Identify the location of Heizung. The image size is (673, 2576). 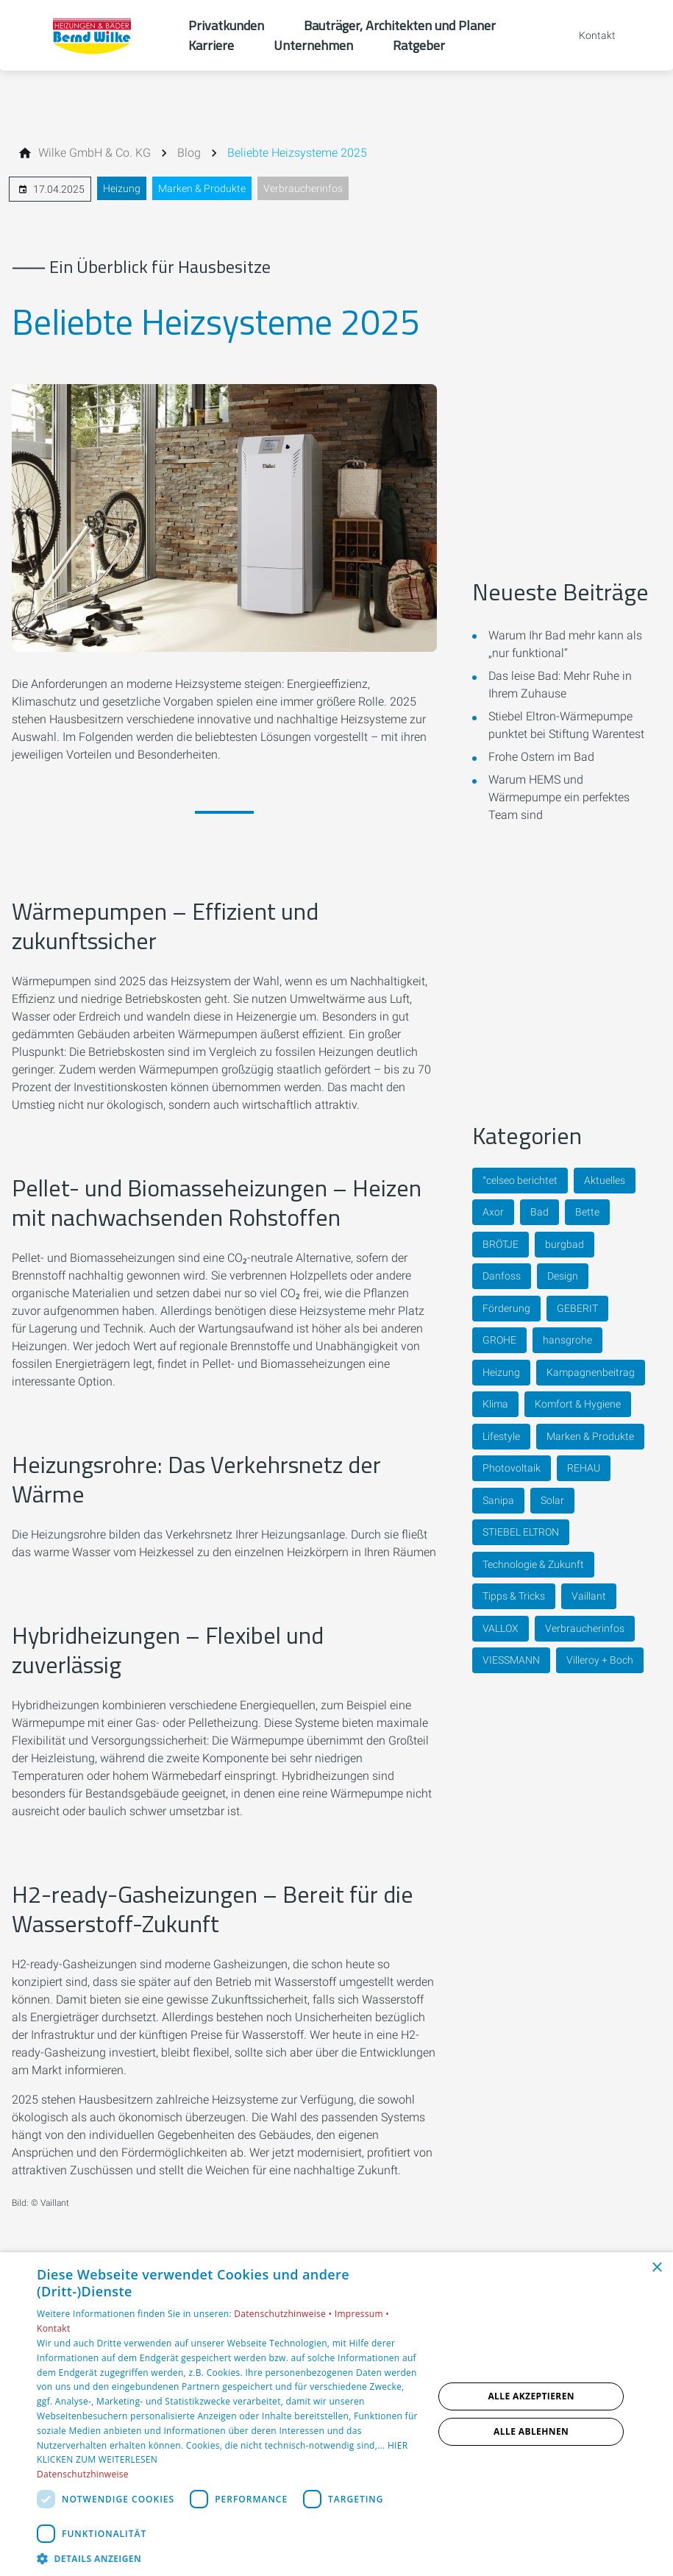
(121, 188).